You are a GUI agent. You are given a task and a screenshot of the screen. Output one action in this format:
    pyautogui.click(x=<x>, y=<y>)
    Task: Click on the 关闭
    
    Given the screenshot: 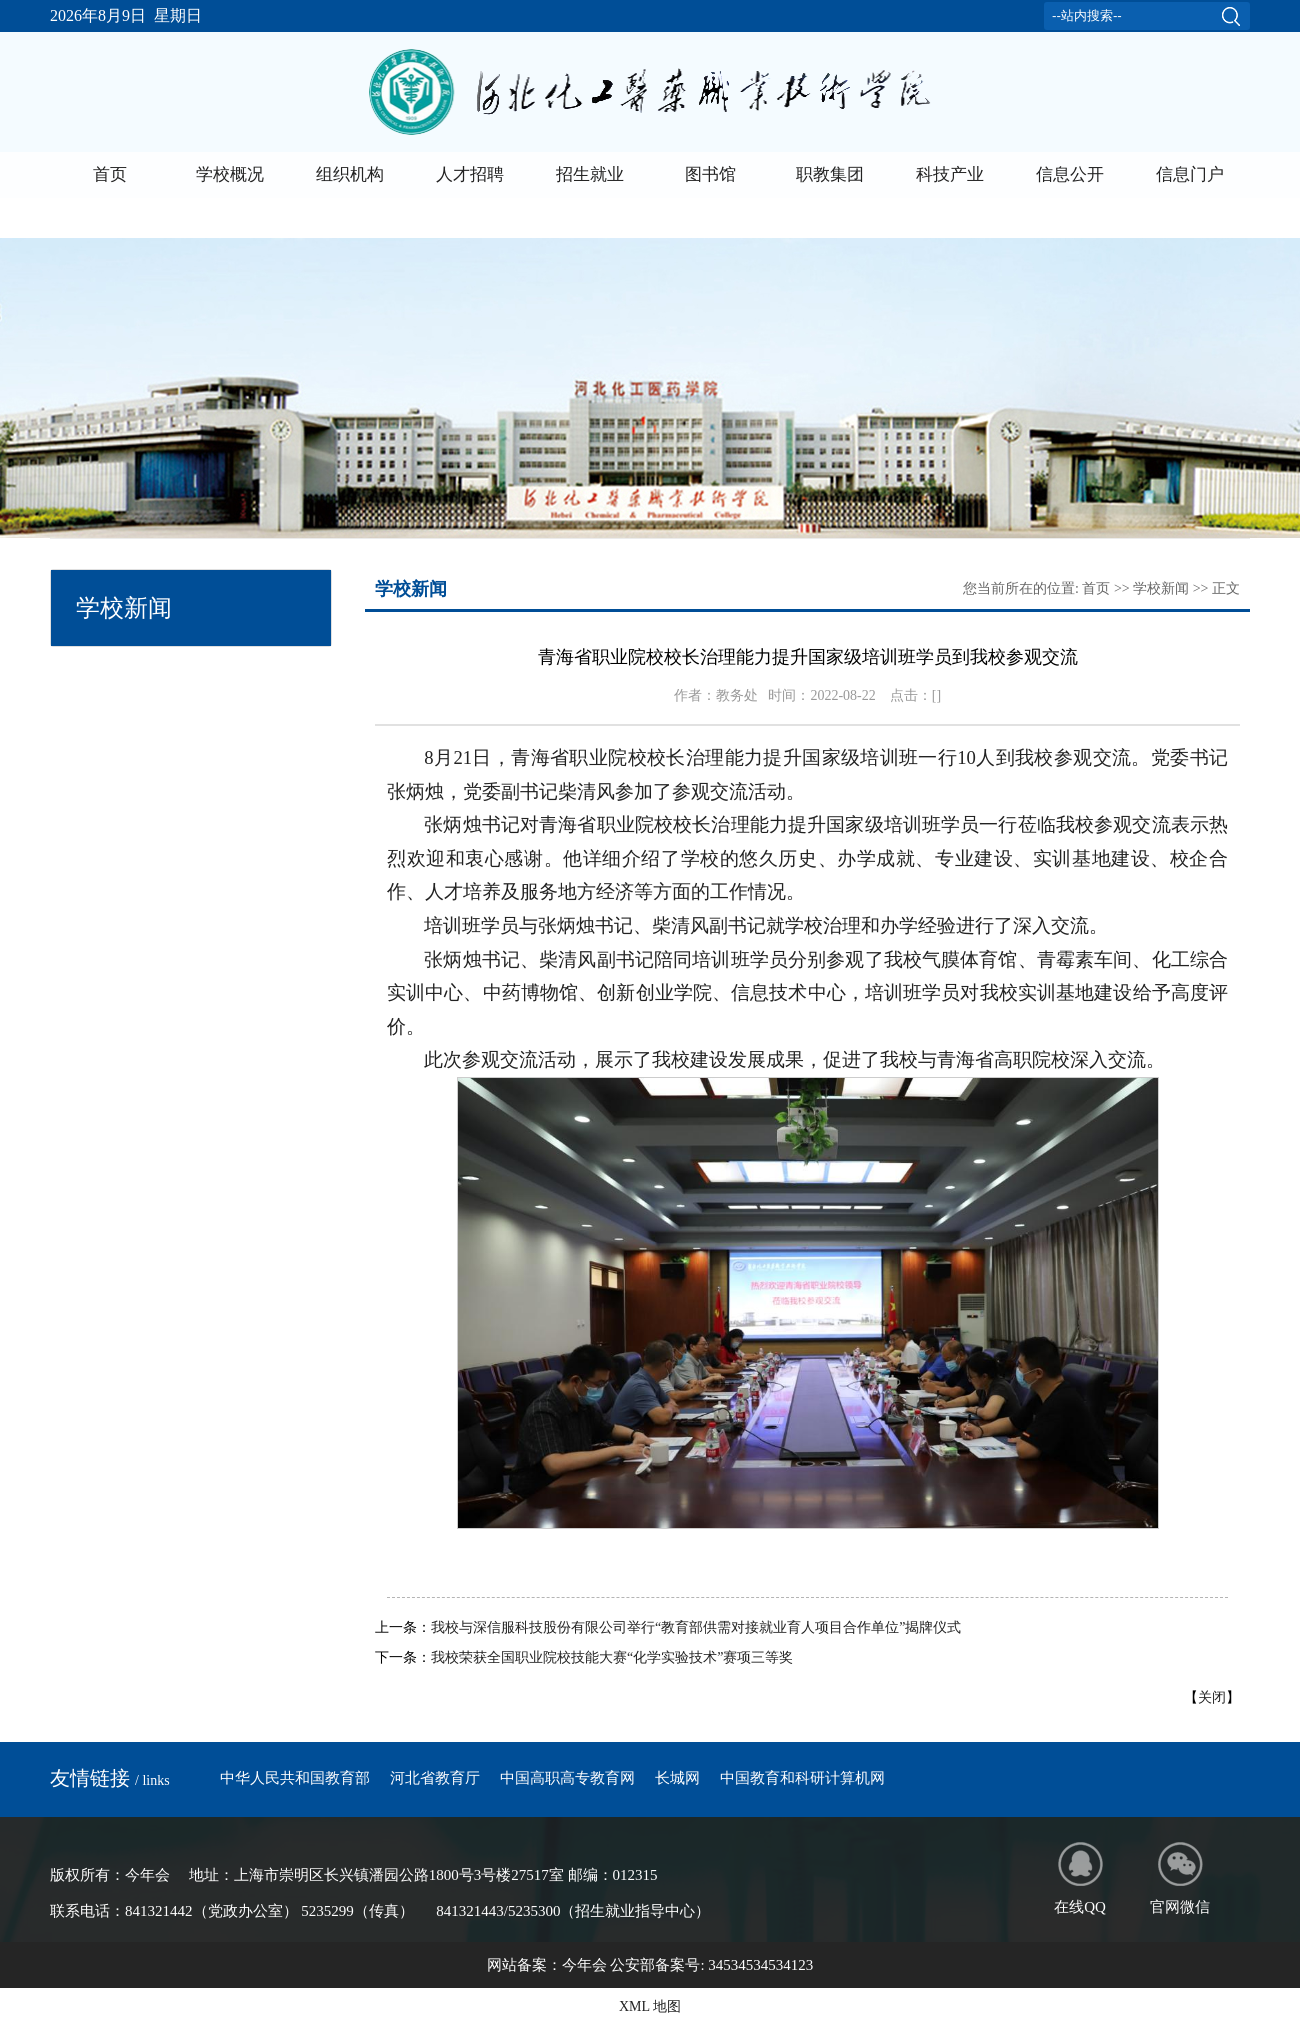 What is the action you would take?
    pyautogui.click(x=1212, y=1697)
    